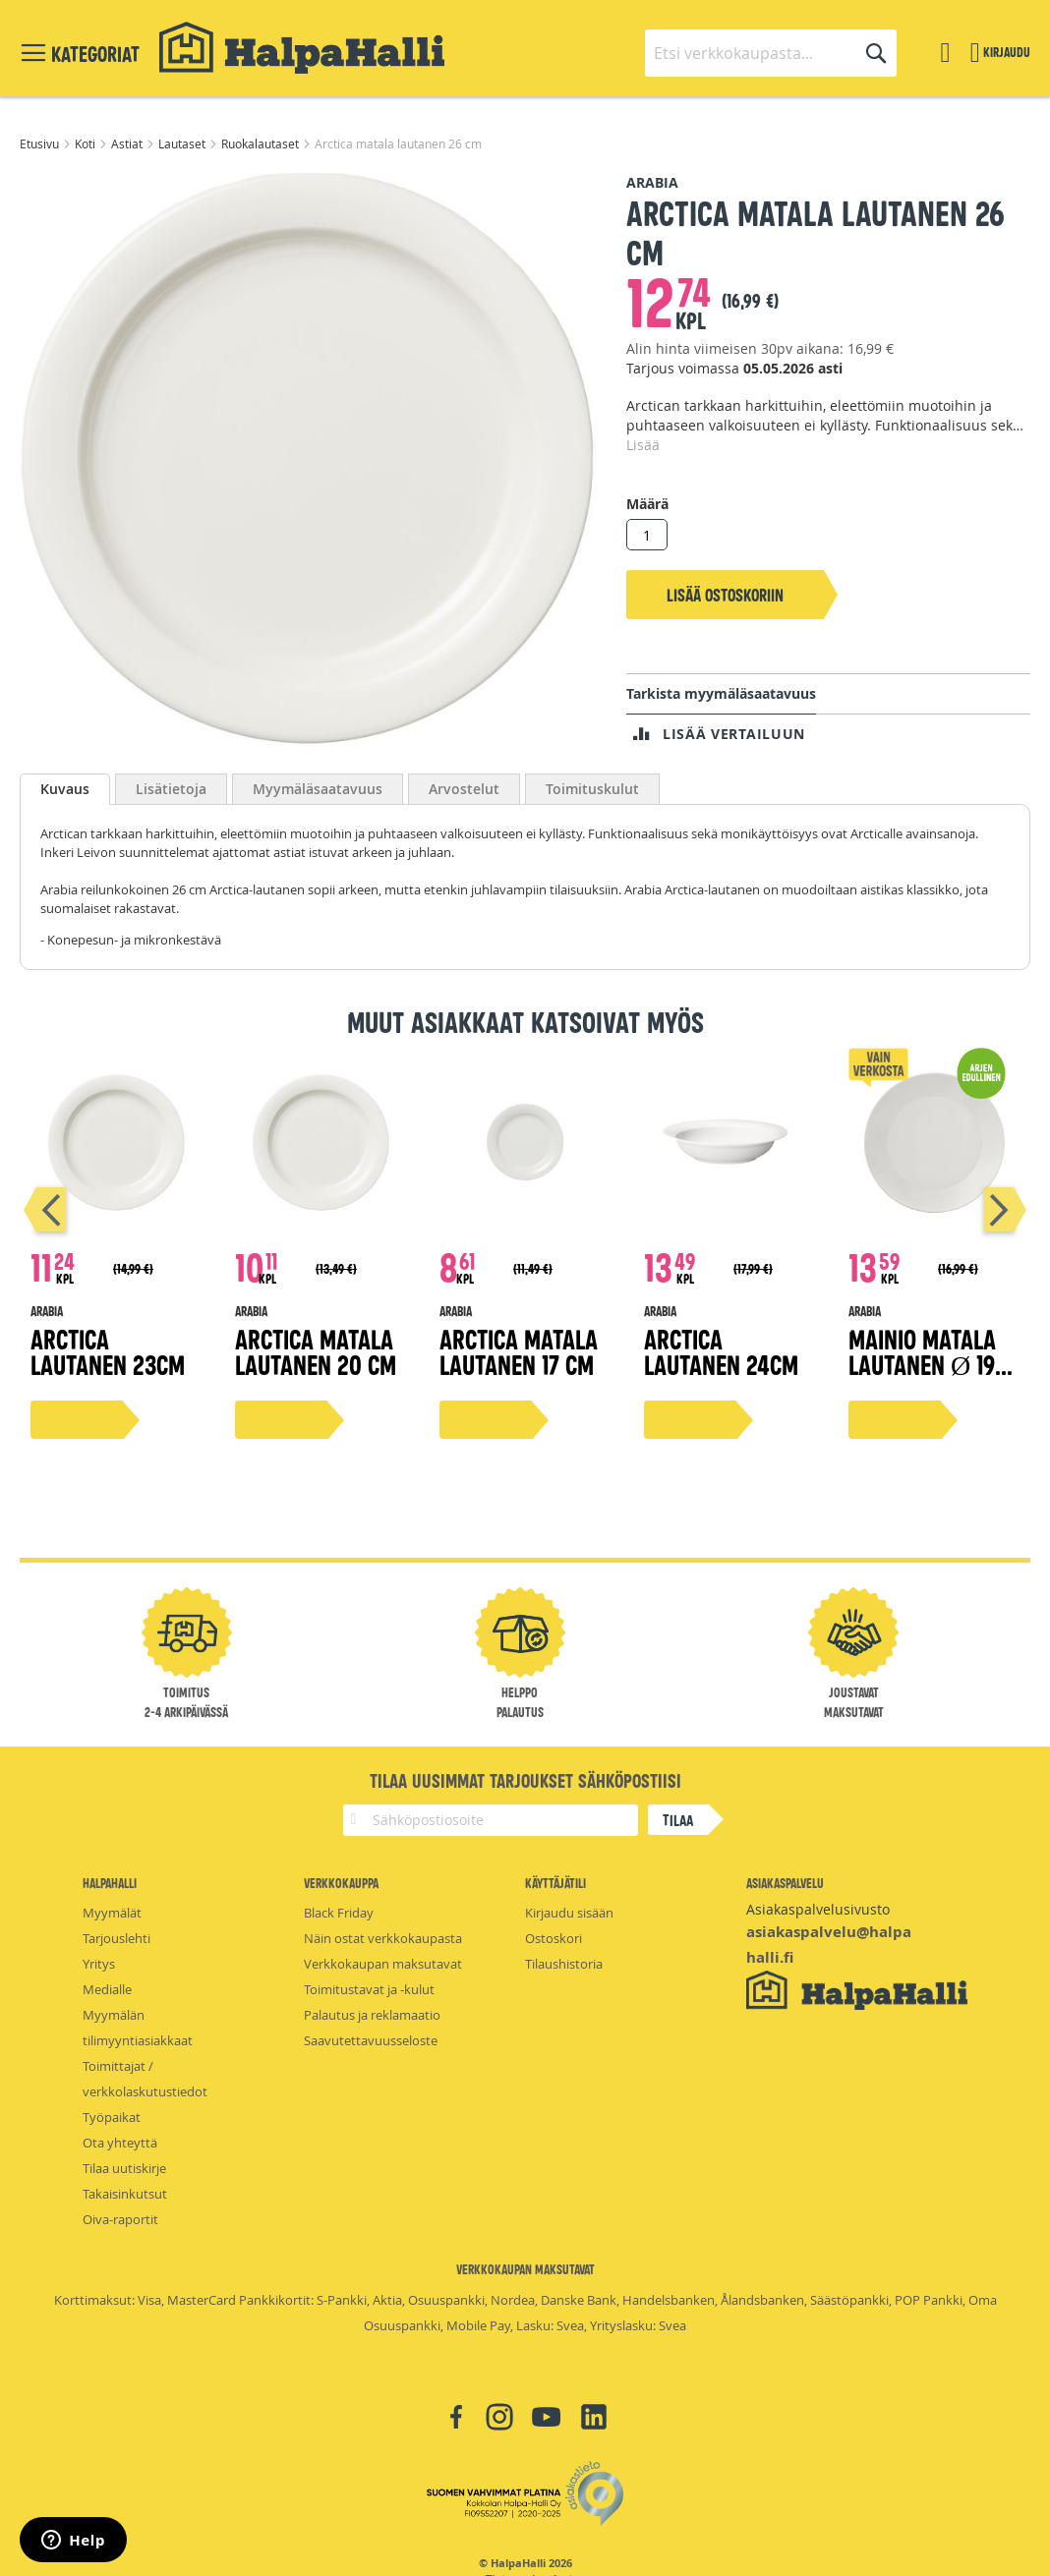 This screenshot has width=1050, height=2576. I want to click on Koti, so click(86, 143).